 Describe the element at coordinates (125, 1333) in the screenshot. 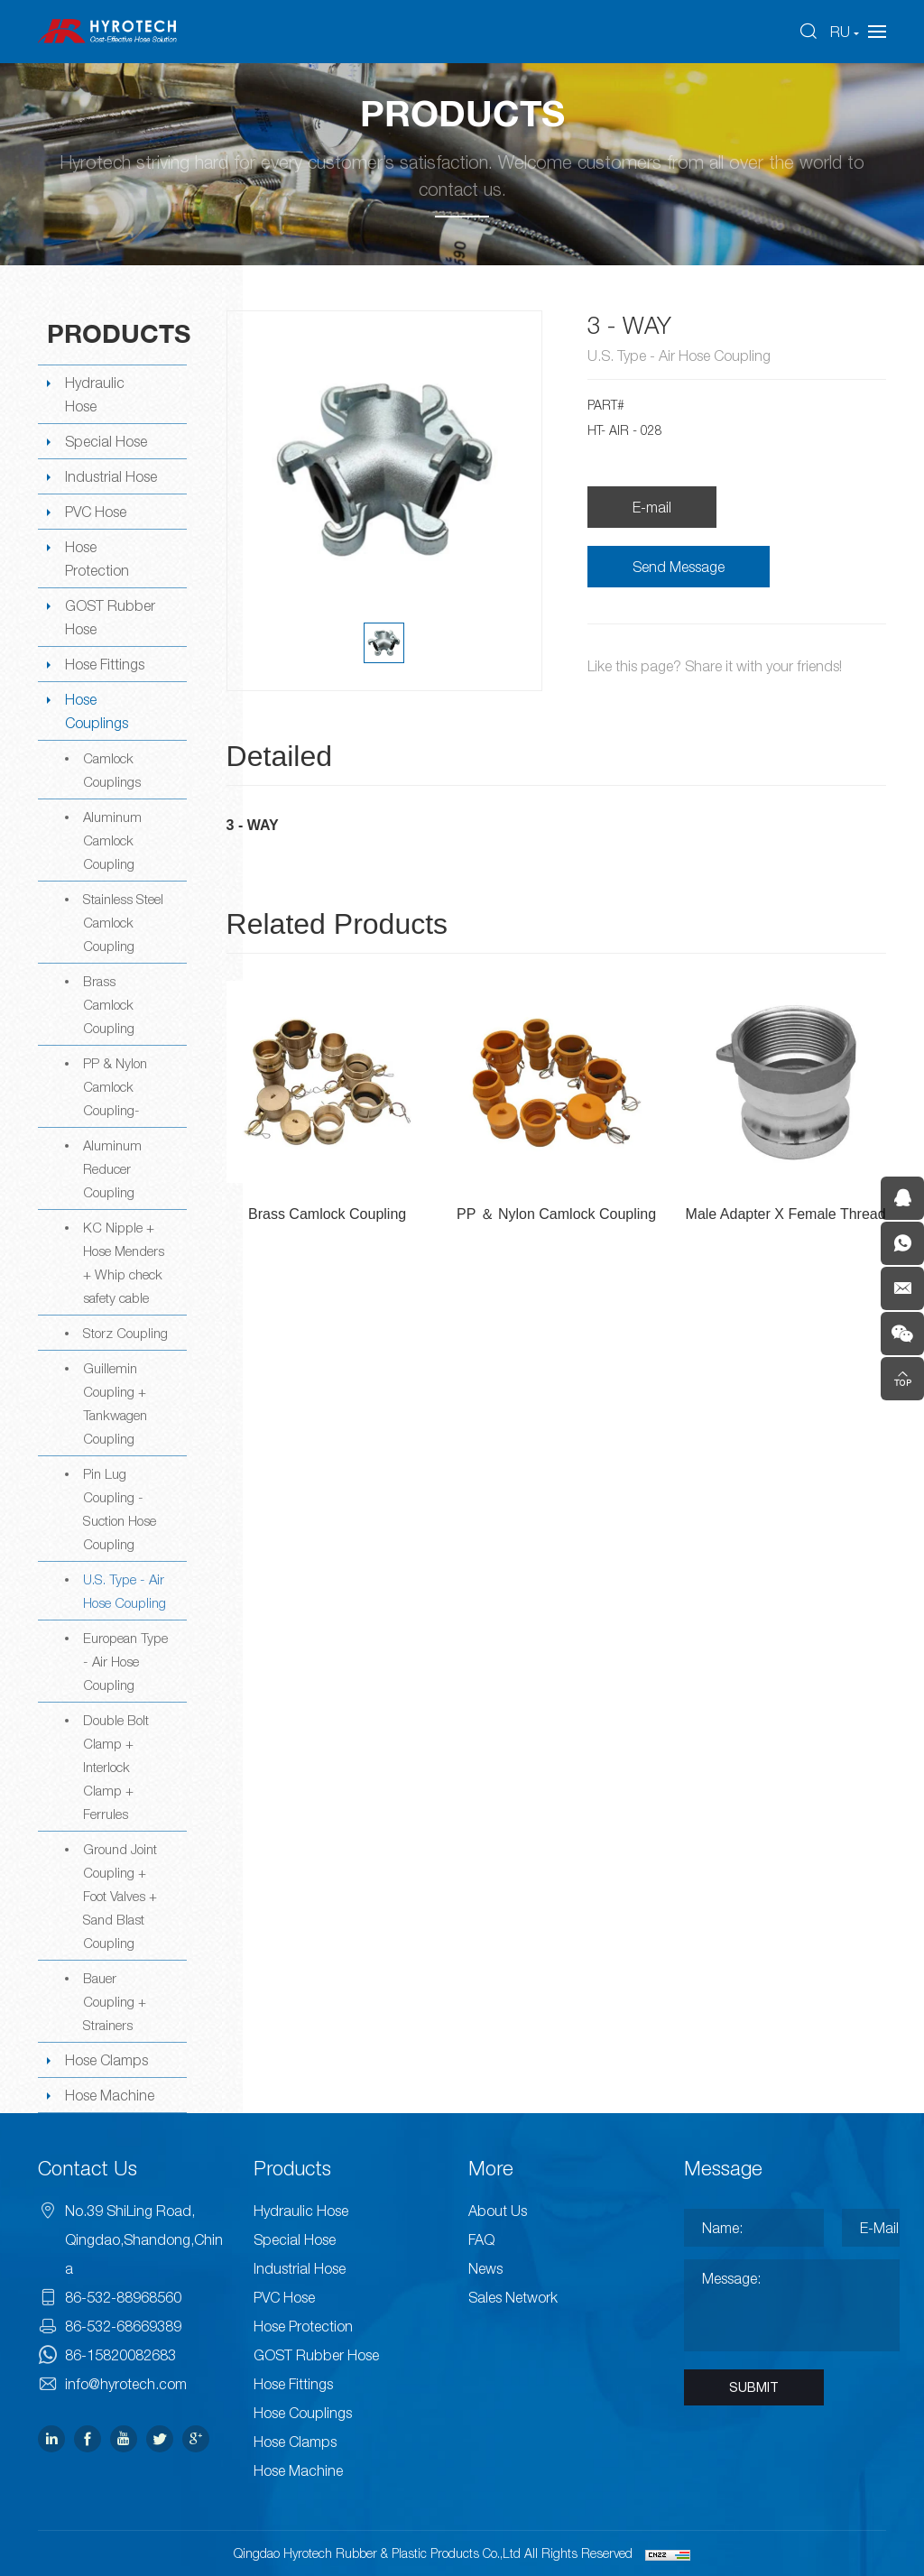

I see `Storz Coupling` at that location.